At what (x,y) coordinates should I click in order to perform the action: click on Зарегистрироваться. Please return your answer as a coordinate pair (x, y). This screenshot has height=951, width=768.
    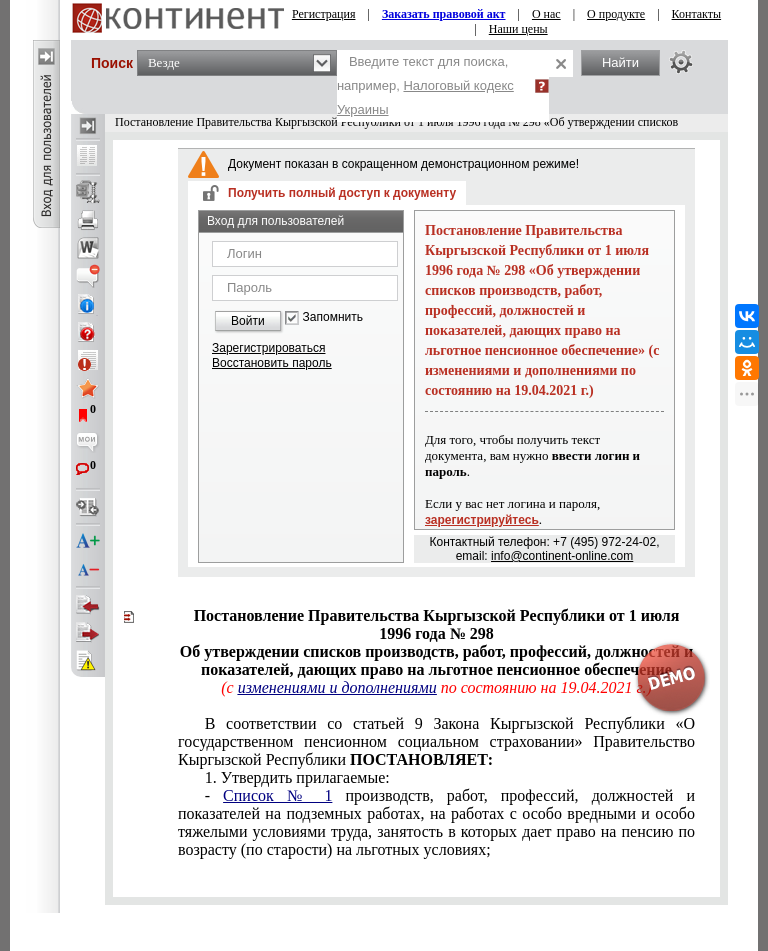
    Looking at the image, I should click on (268, 348).